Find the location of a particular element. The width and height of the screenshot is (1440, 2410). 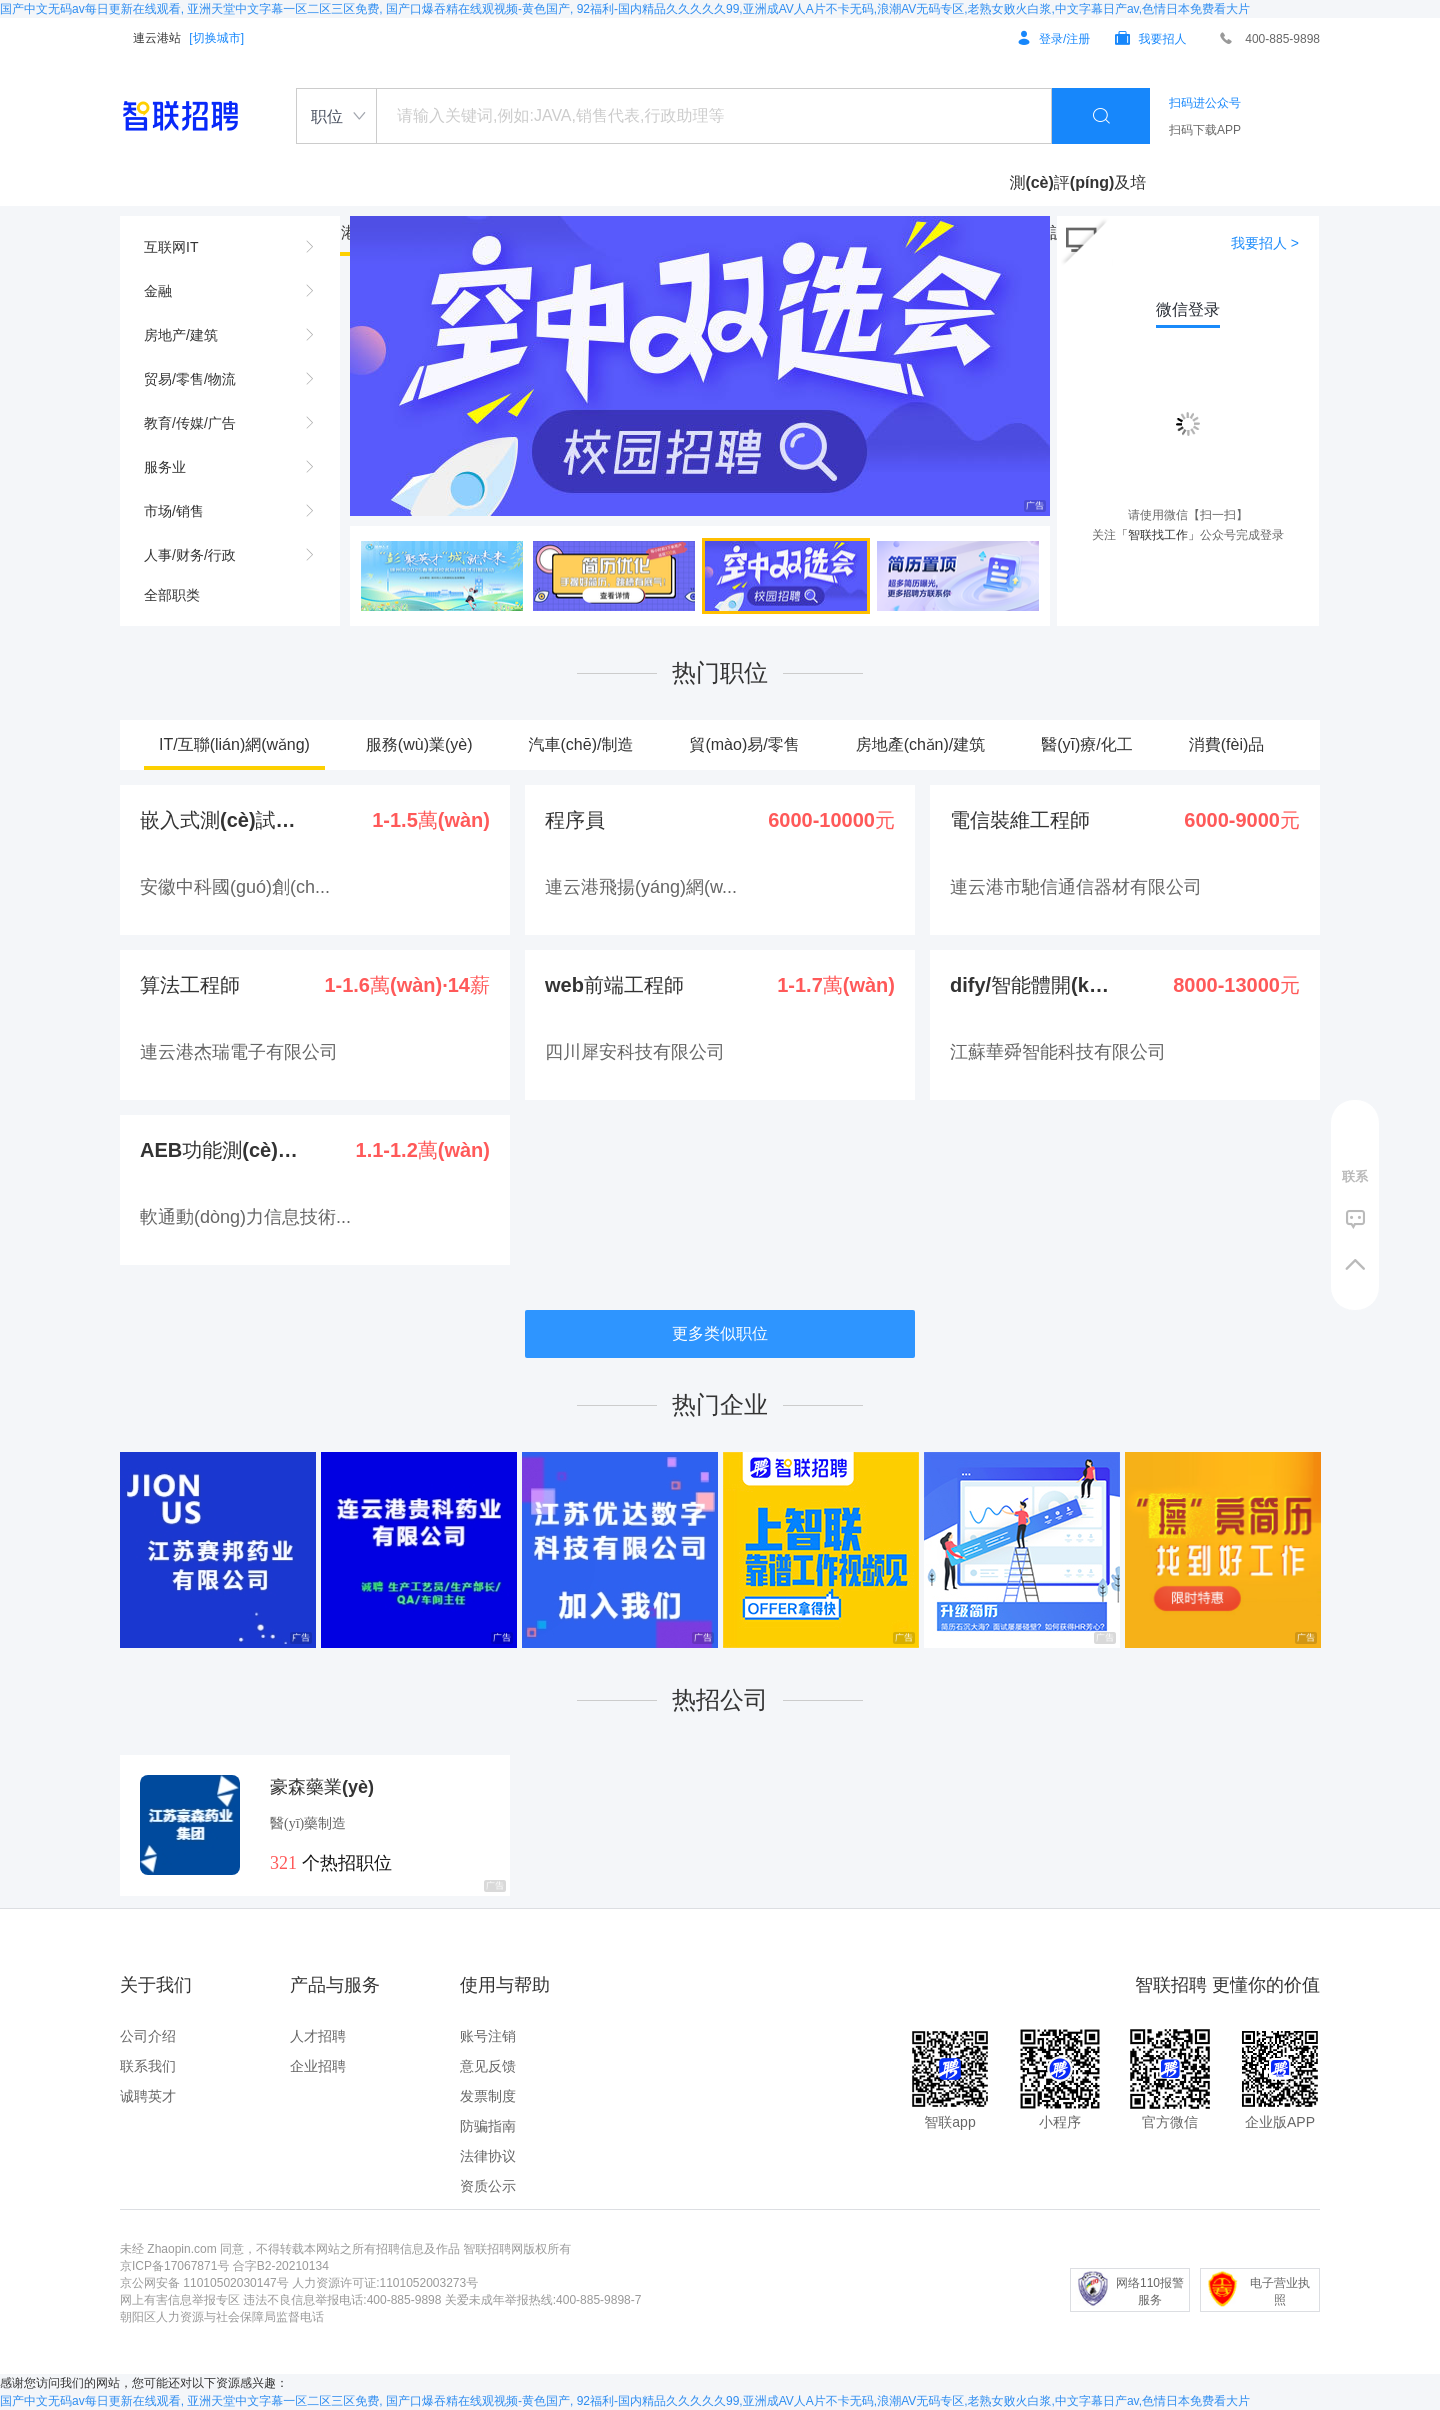

国产中文无码av每日更新在线观看, 亚洲天堂中文字幕一区二区三区免费, 国产口爆吞精在线观视频-黄色国产, 92福利-国内精品久久久久久99,亚洲成AV人A片不卡无码,浪潮AV无码专区,老熟女败火白浆,中文字幕日产av,色情日本免费看大片 is located at coordinates (625, 9).